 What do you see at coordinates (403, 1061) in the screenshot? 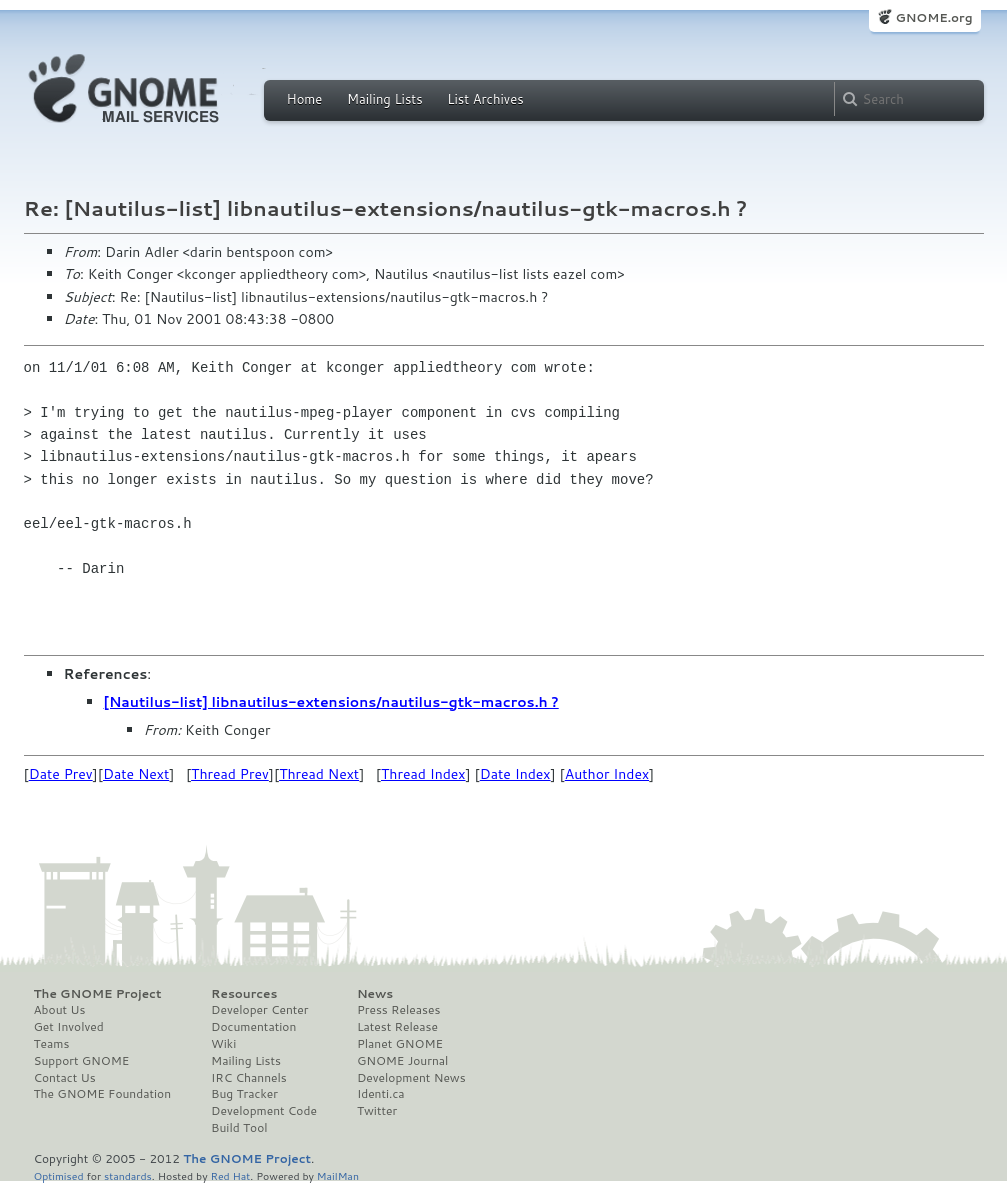
I see `GNOME Journal` at bounding box center [403, 1061].